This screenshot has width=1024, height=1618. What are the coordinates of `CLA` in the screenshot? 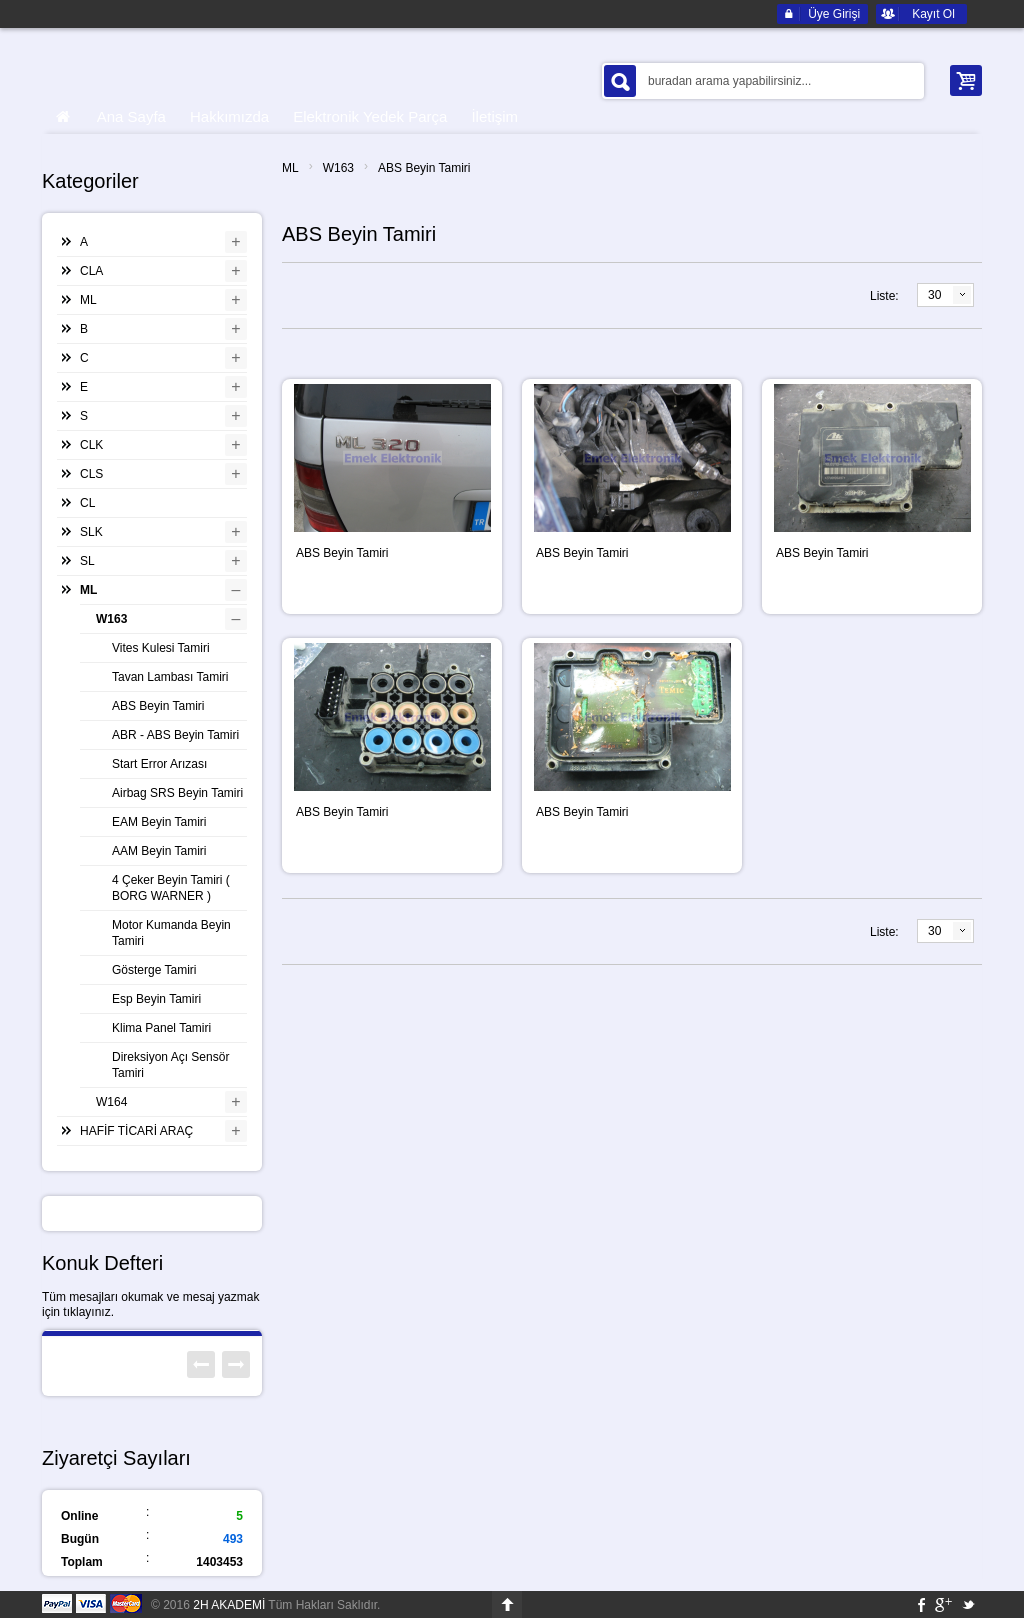 It's located at (91, 271).